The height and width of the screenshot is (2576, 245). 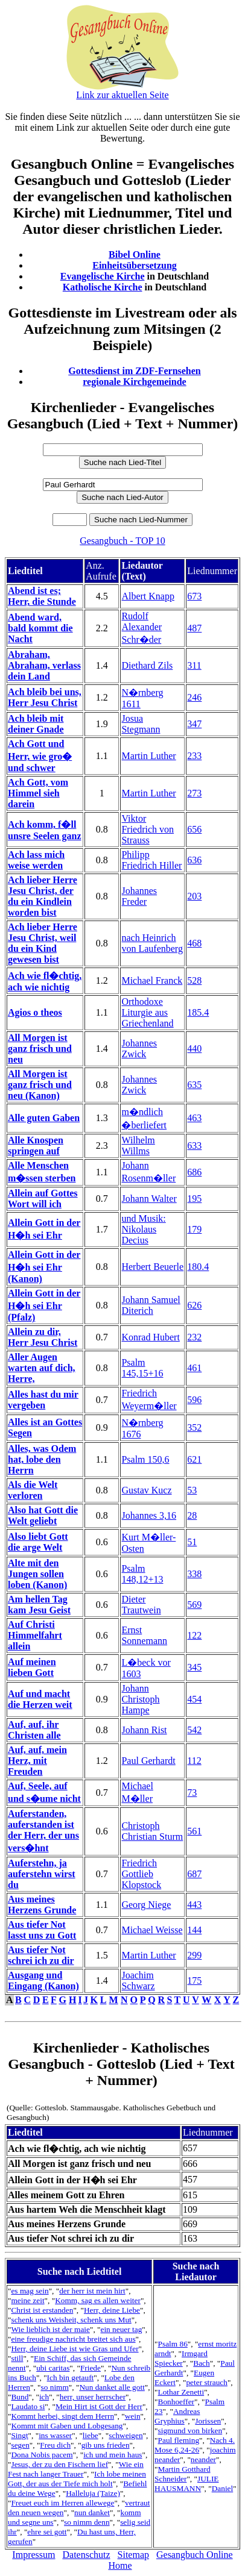 I want to click on Psalm 86, so click(x=173, y=2343).